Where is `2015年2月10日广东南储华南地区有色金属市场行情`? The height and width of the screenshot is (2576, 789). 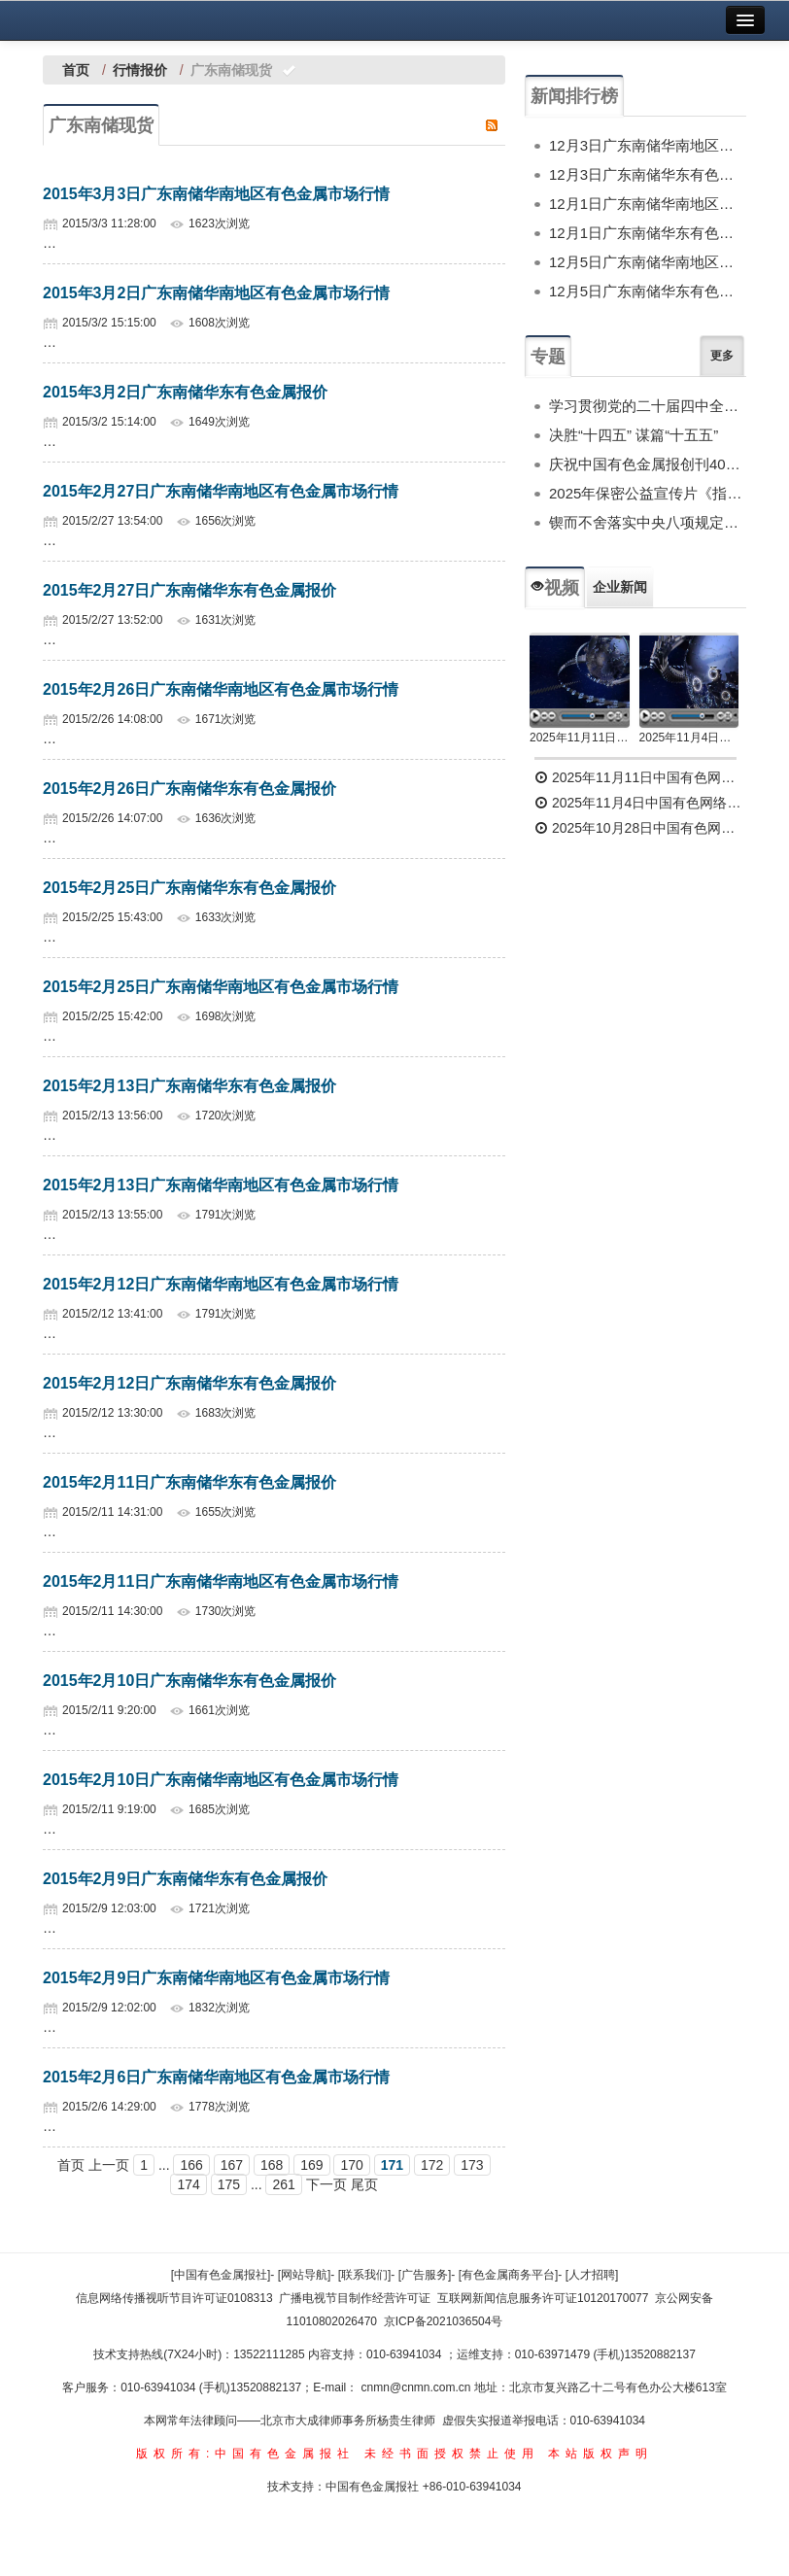 2015年2月10日广东南储华南地区有色金属市场行情 is located at coordinates (220, 1779).